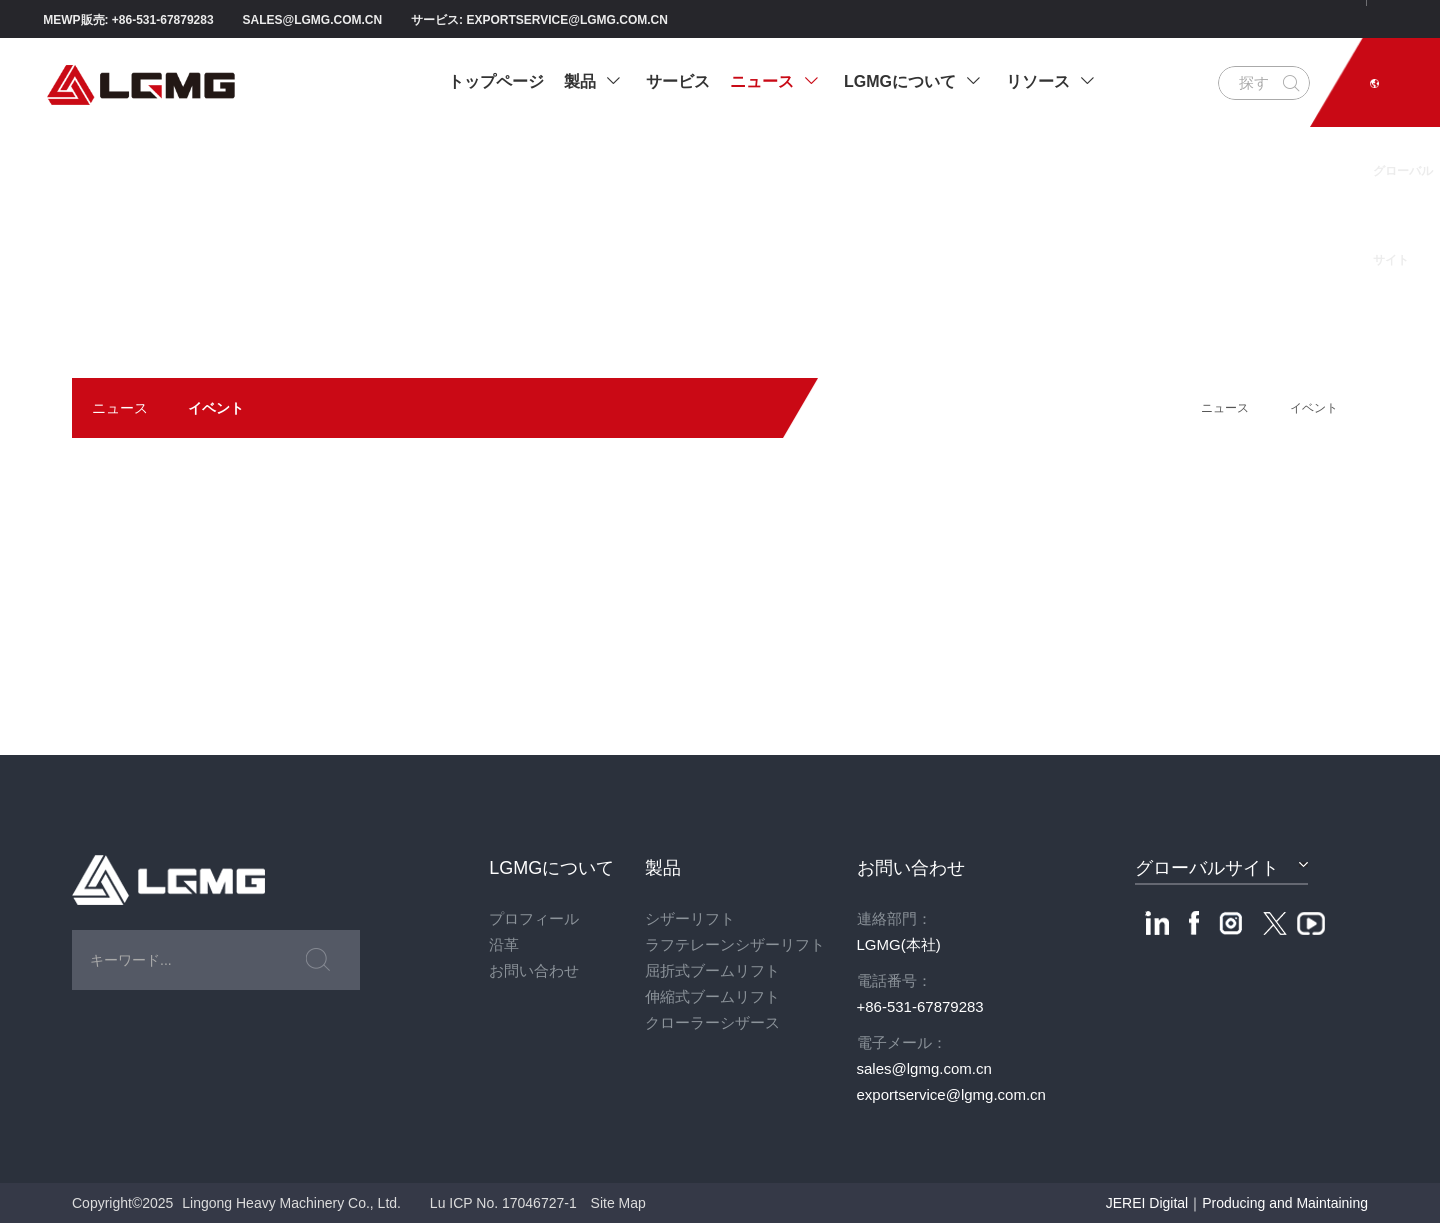 This screenshot has width=1440, height=1223. Describe the element at coordinates (504, 944) in the screenshot. I see `沿革` at that location.